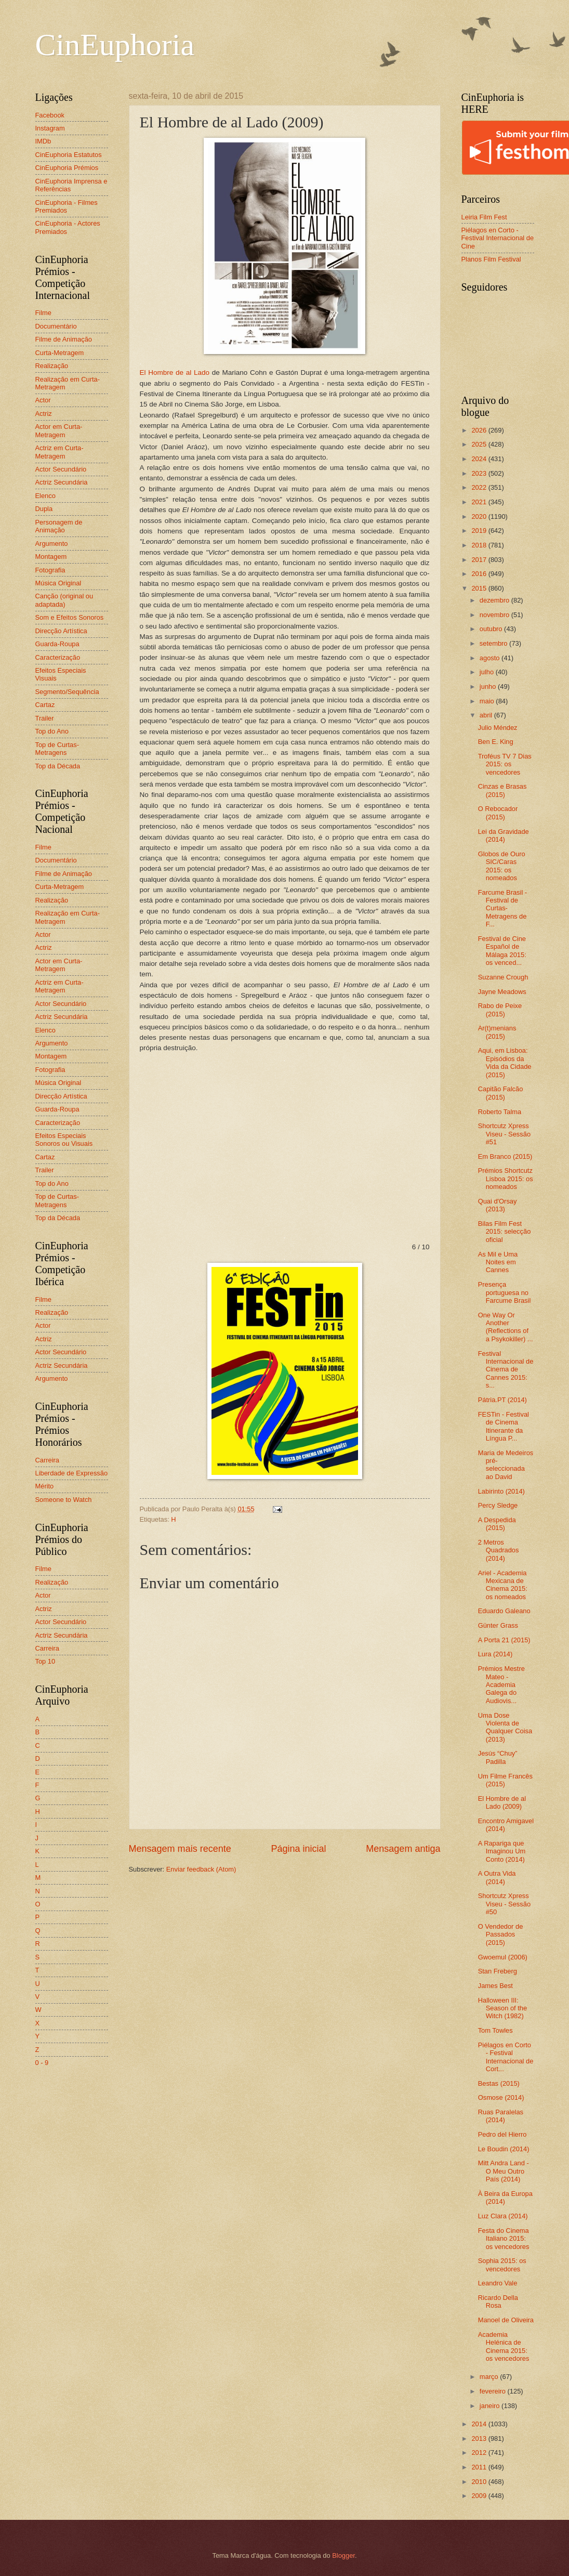  I want to click on Cinzas e Brasas (2015), so click(502, 790).